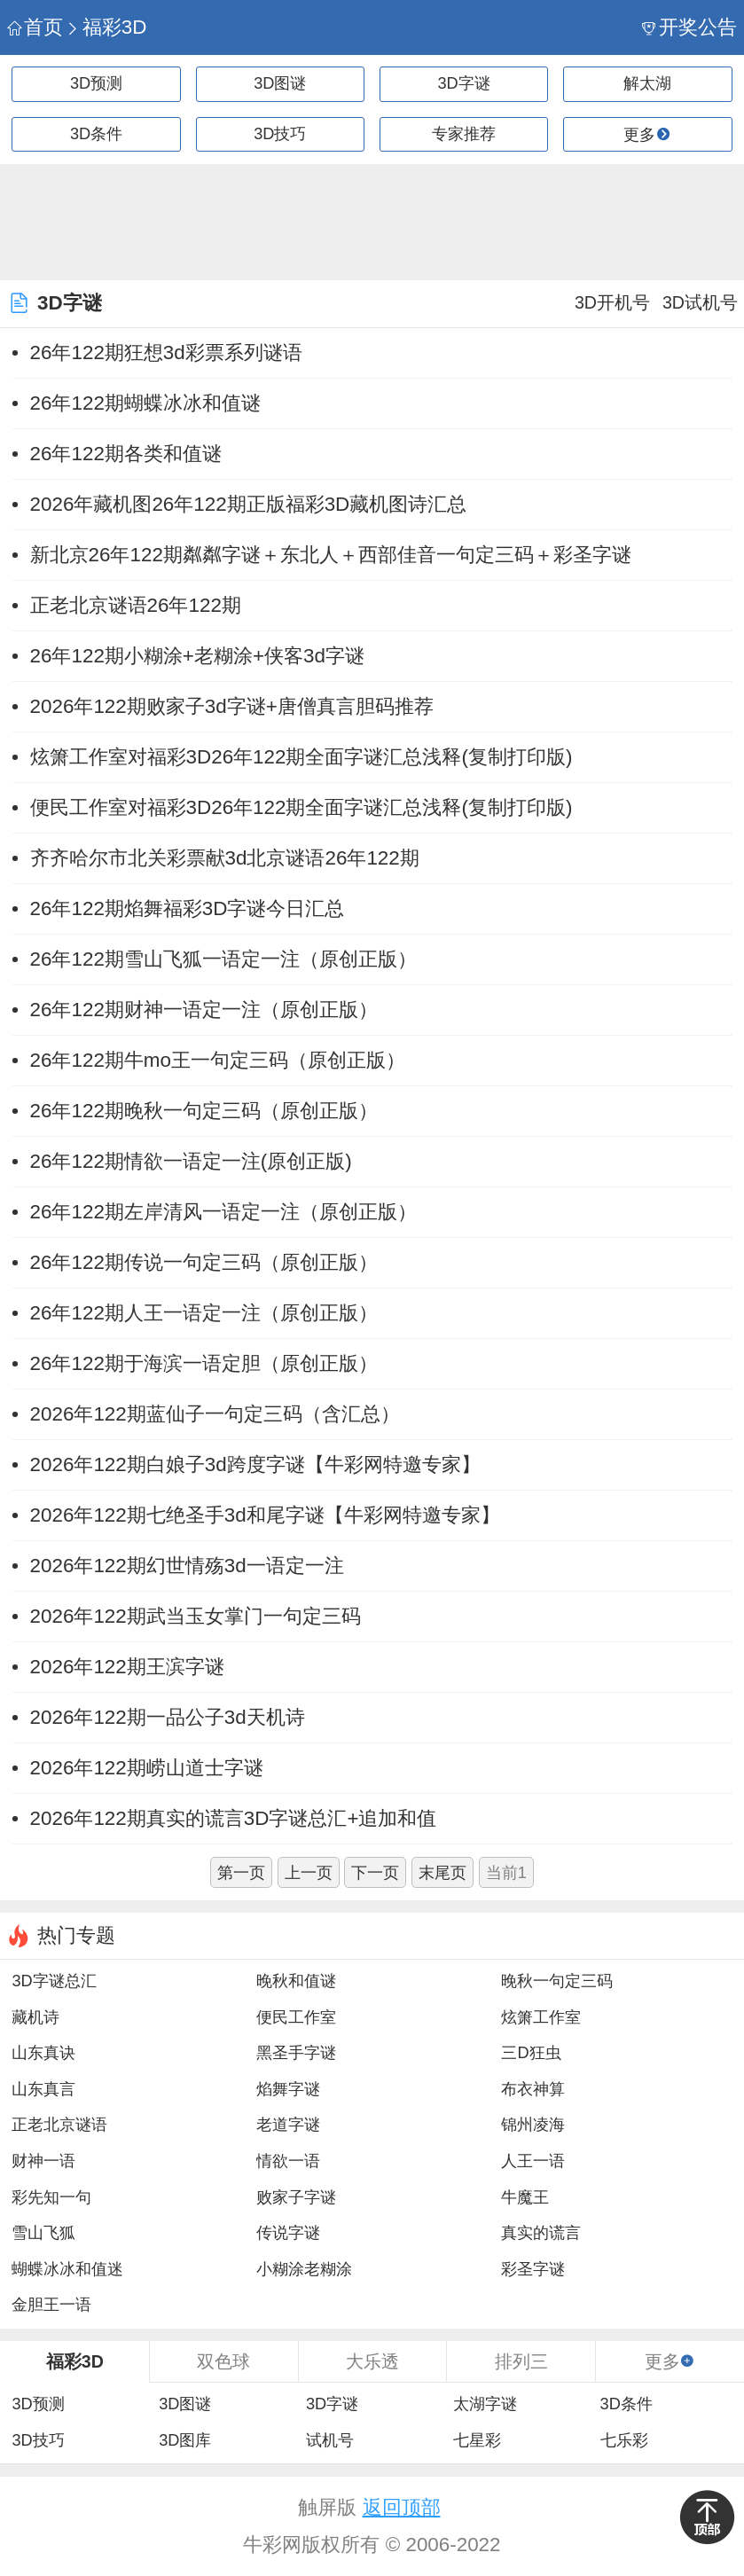 This screenshot has width=744, height=2576. I want to click on 布衣神算, so click(533, 2089).